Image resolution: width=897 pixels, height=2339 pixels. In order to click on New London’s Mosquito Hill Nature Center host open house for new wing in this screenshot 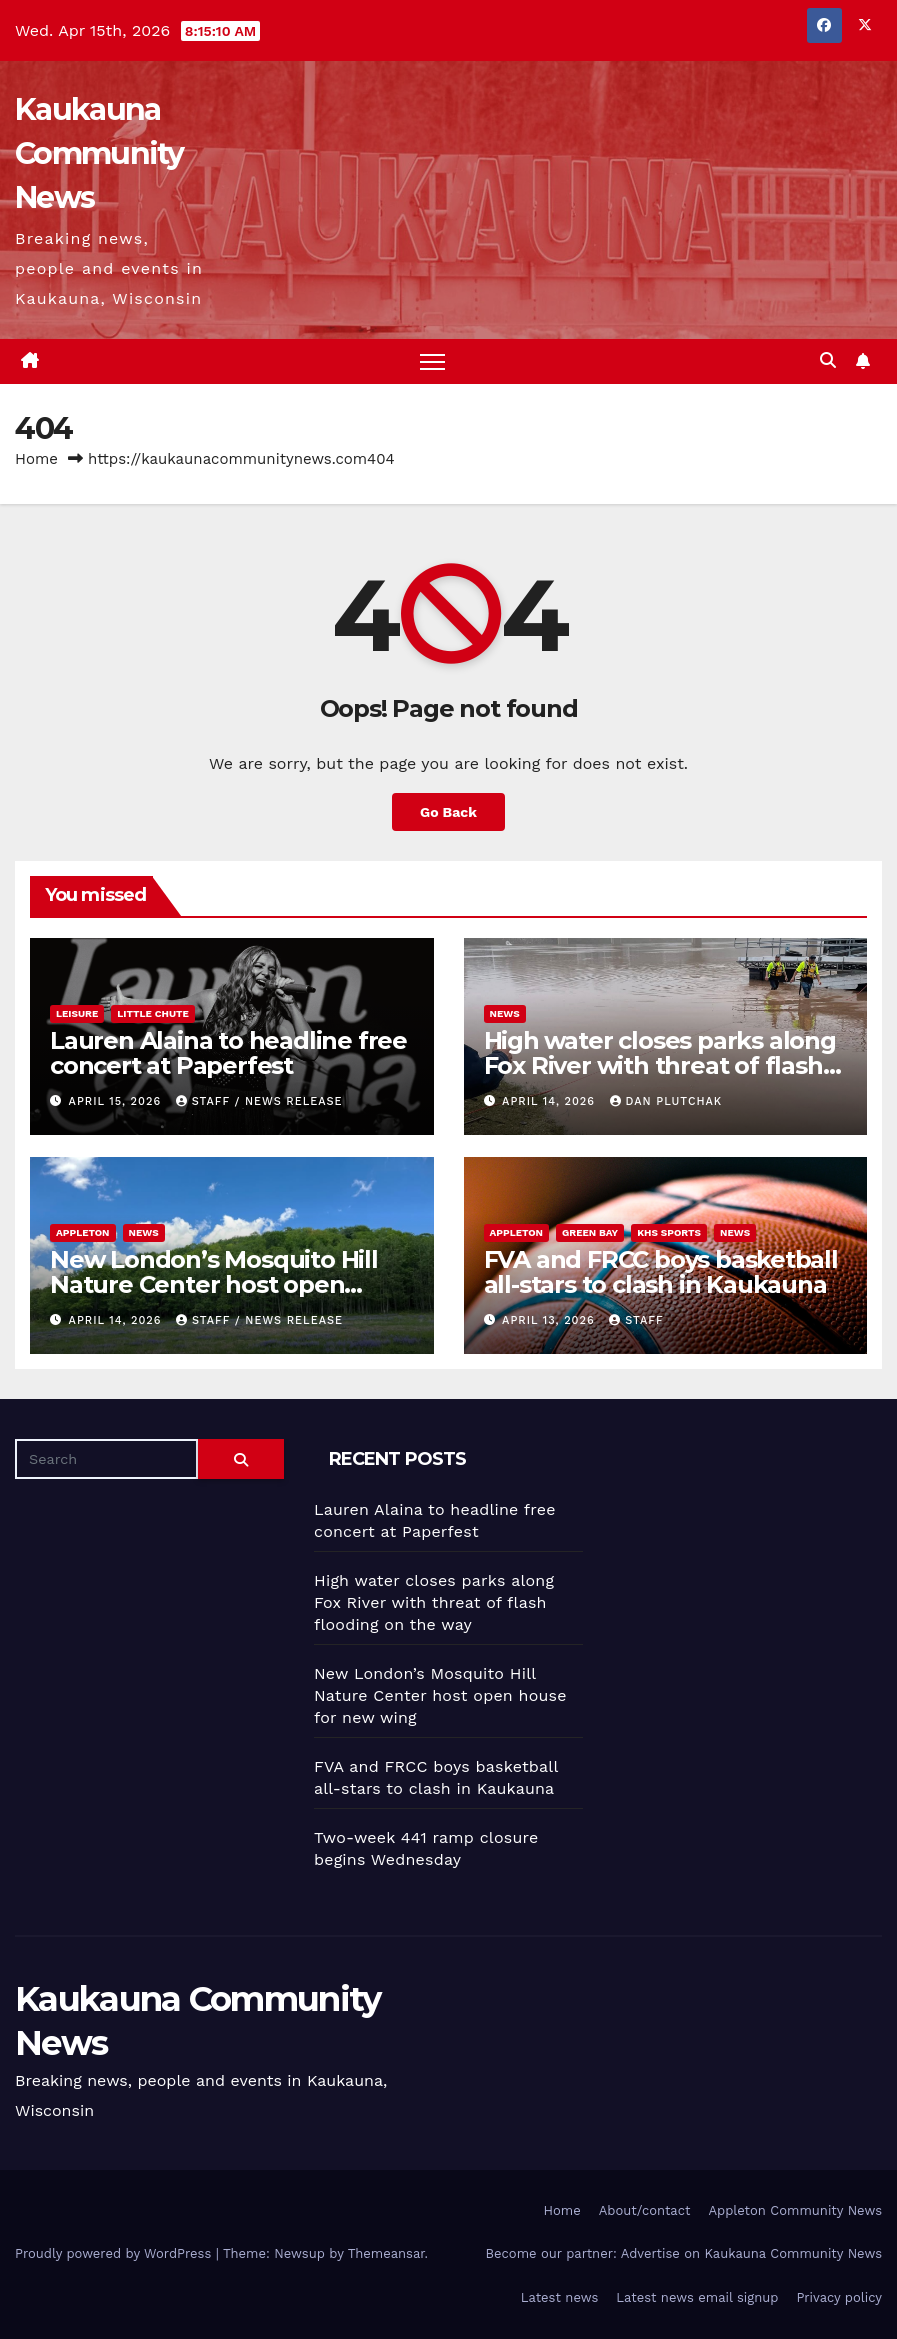, I will do `click(214, 1284)`.